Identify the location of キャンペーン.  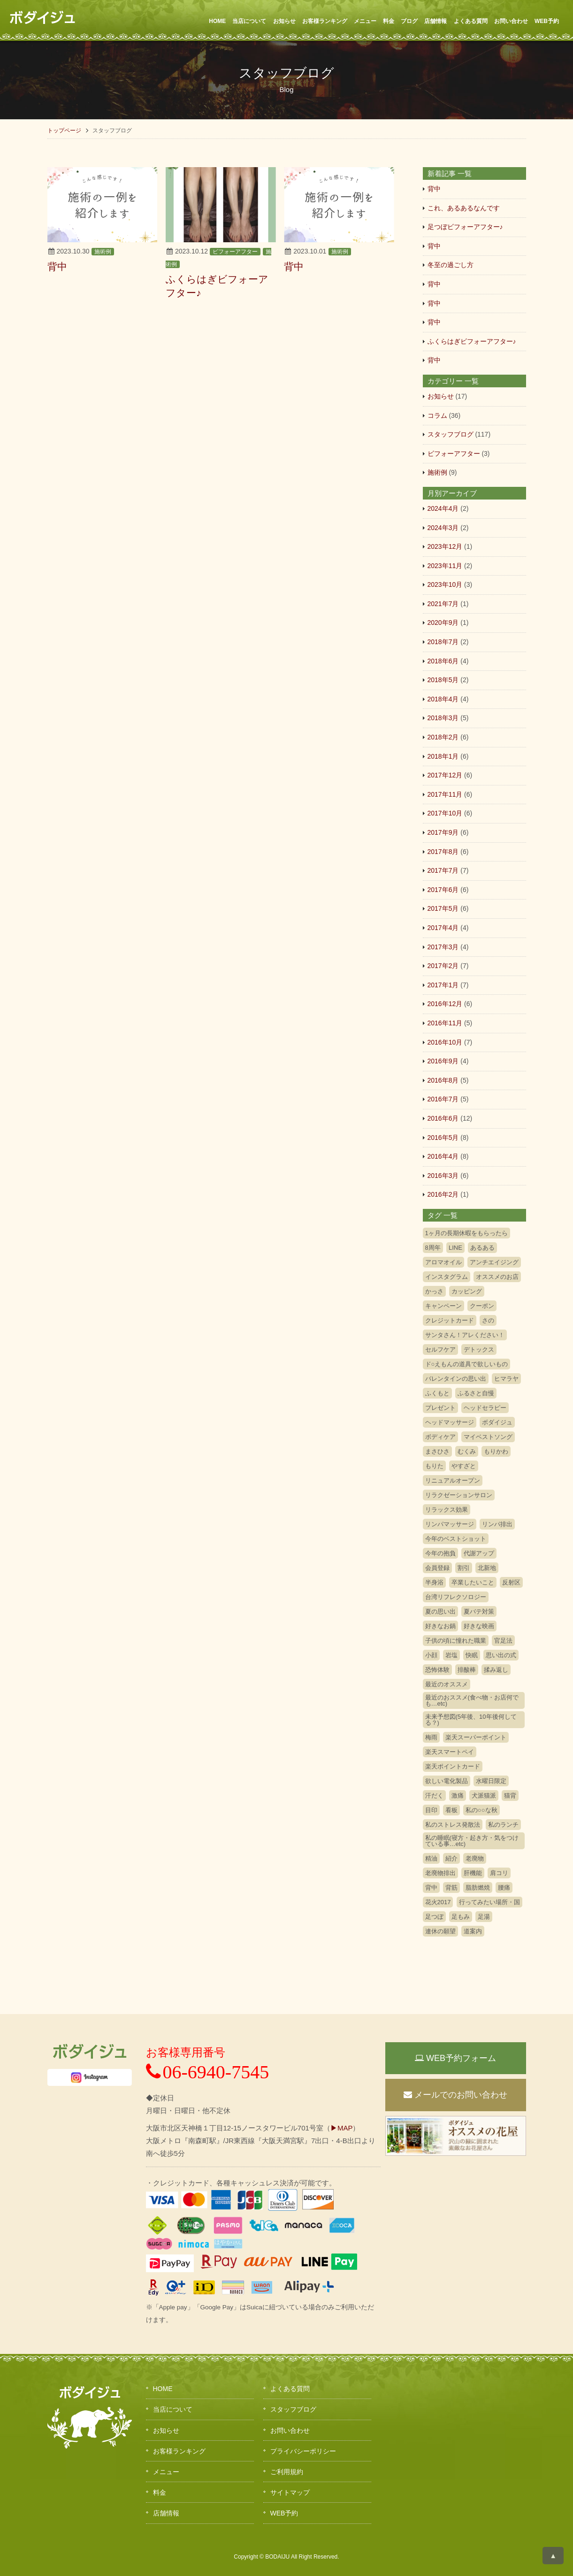
(443, 1305).